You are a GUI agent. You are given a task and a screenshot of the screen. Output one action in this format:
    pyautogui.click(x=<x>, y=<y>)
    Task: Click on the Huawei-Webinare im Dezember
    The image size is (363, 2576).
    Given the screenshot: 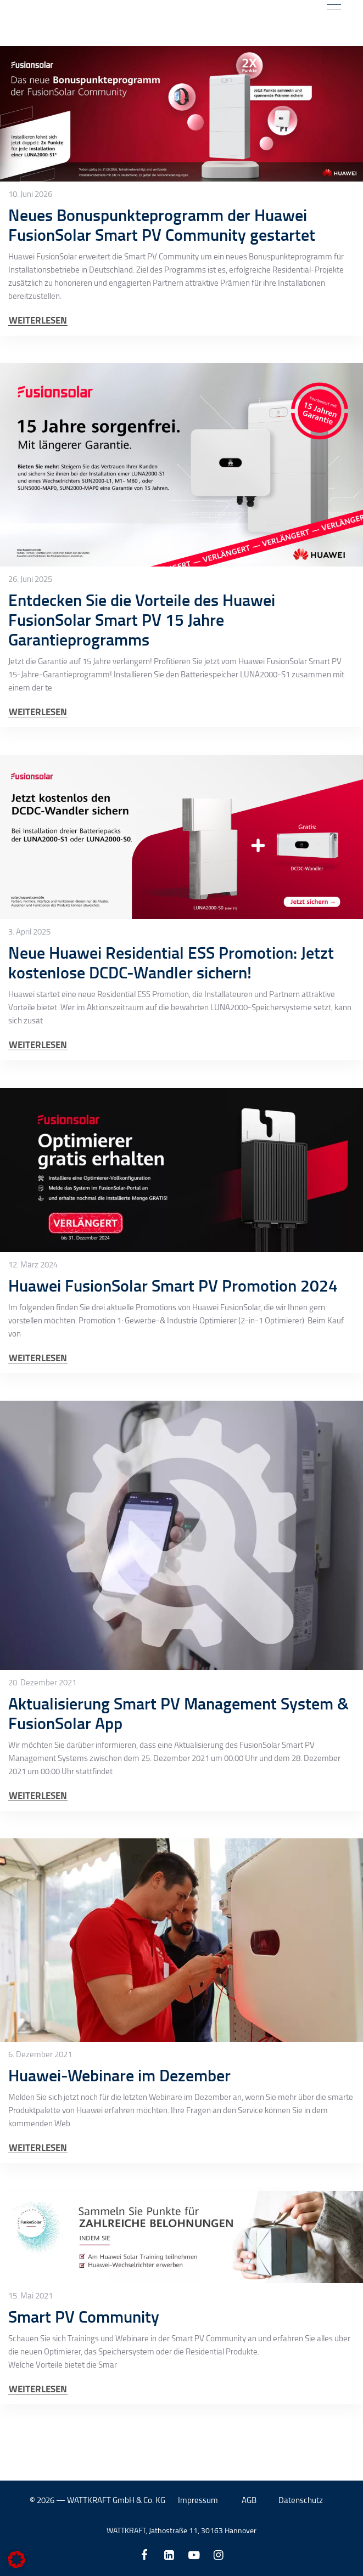 What is the action you would take?
    pyautogui.click(x=119, y=2123)
    